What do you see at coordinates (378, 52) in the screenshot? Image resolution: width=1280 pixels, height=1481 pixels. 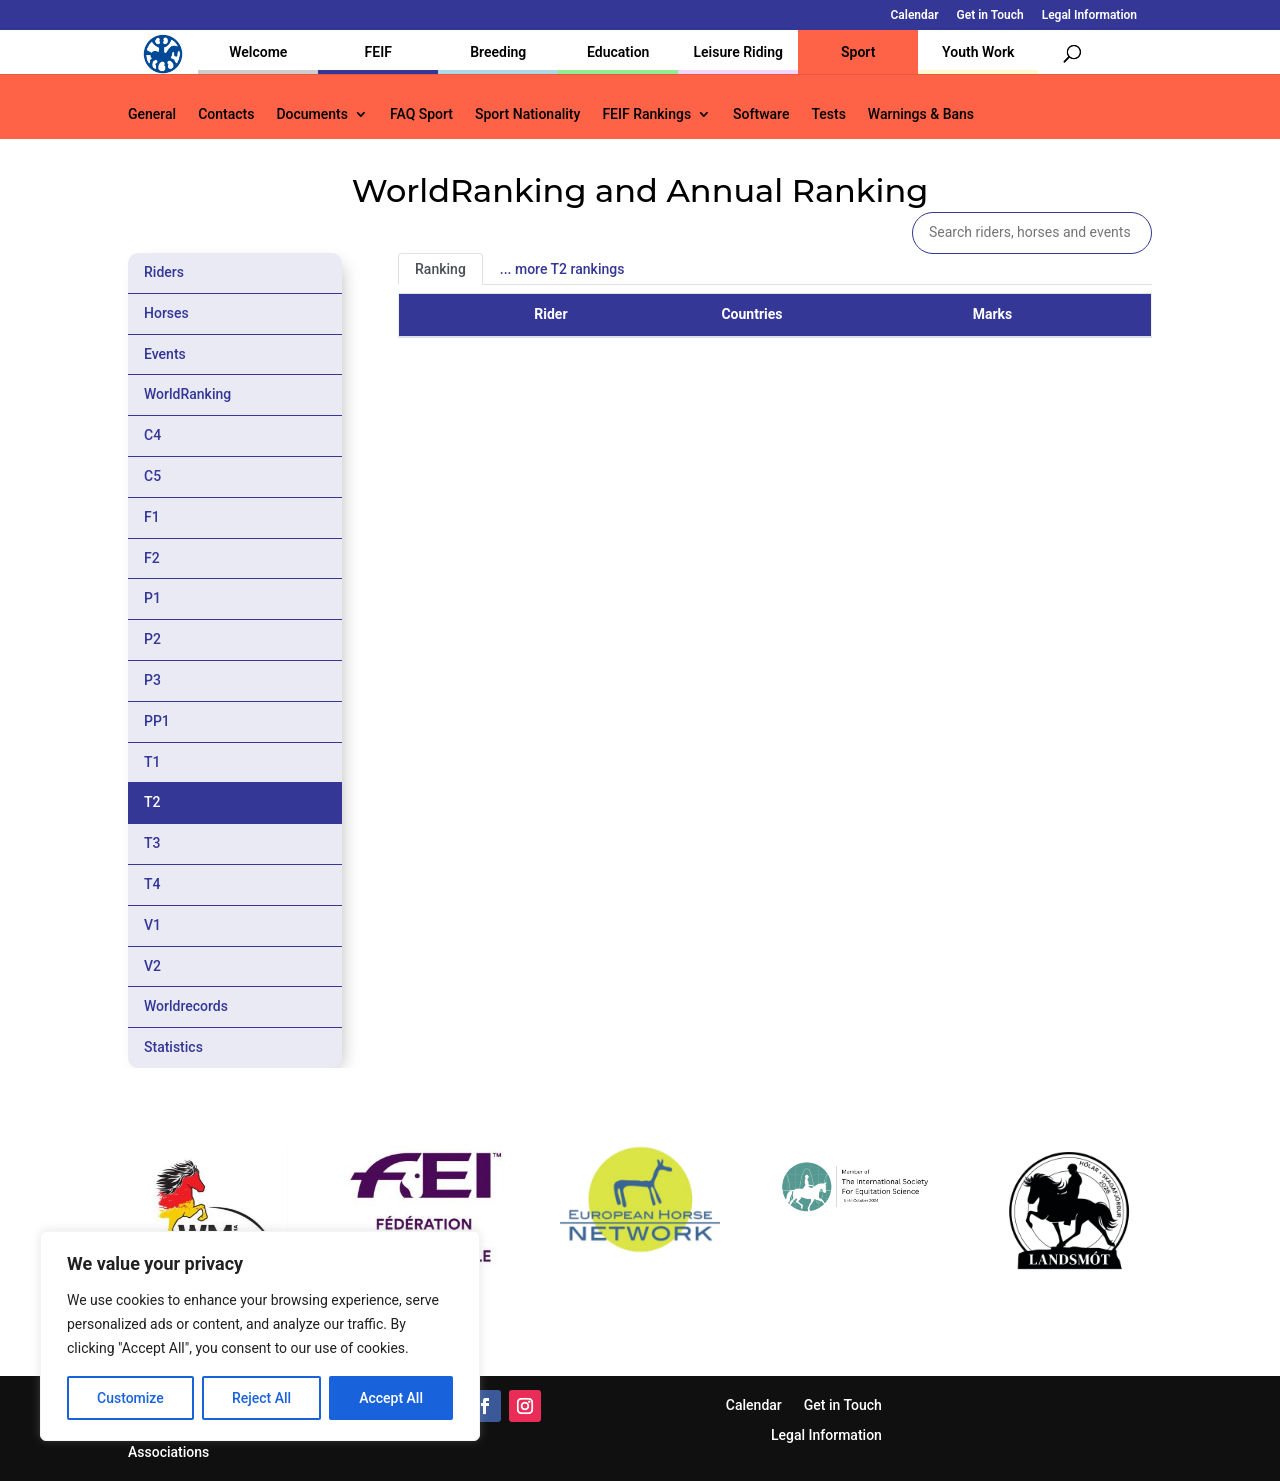 I see `FEIF` at bounding box center [378, 52].